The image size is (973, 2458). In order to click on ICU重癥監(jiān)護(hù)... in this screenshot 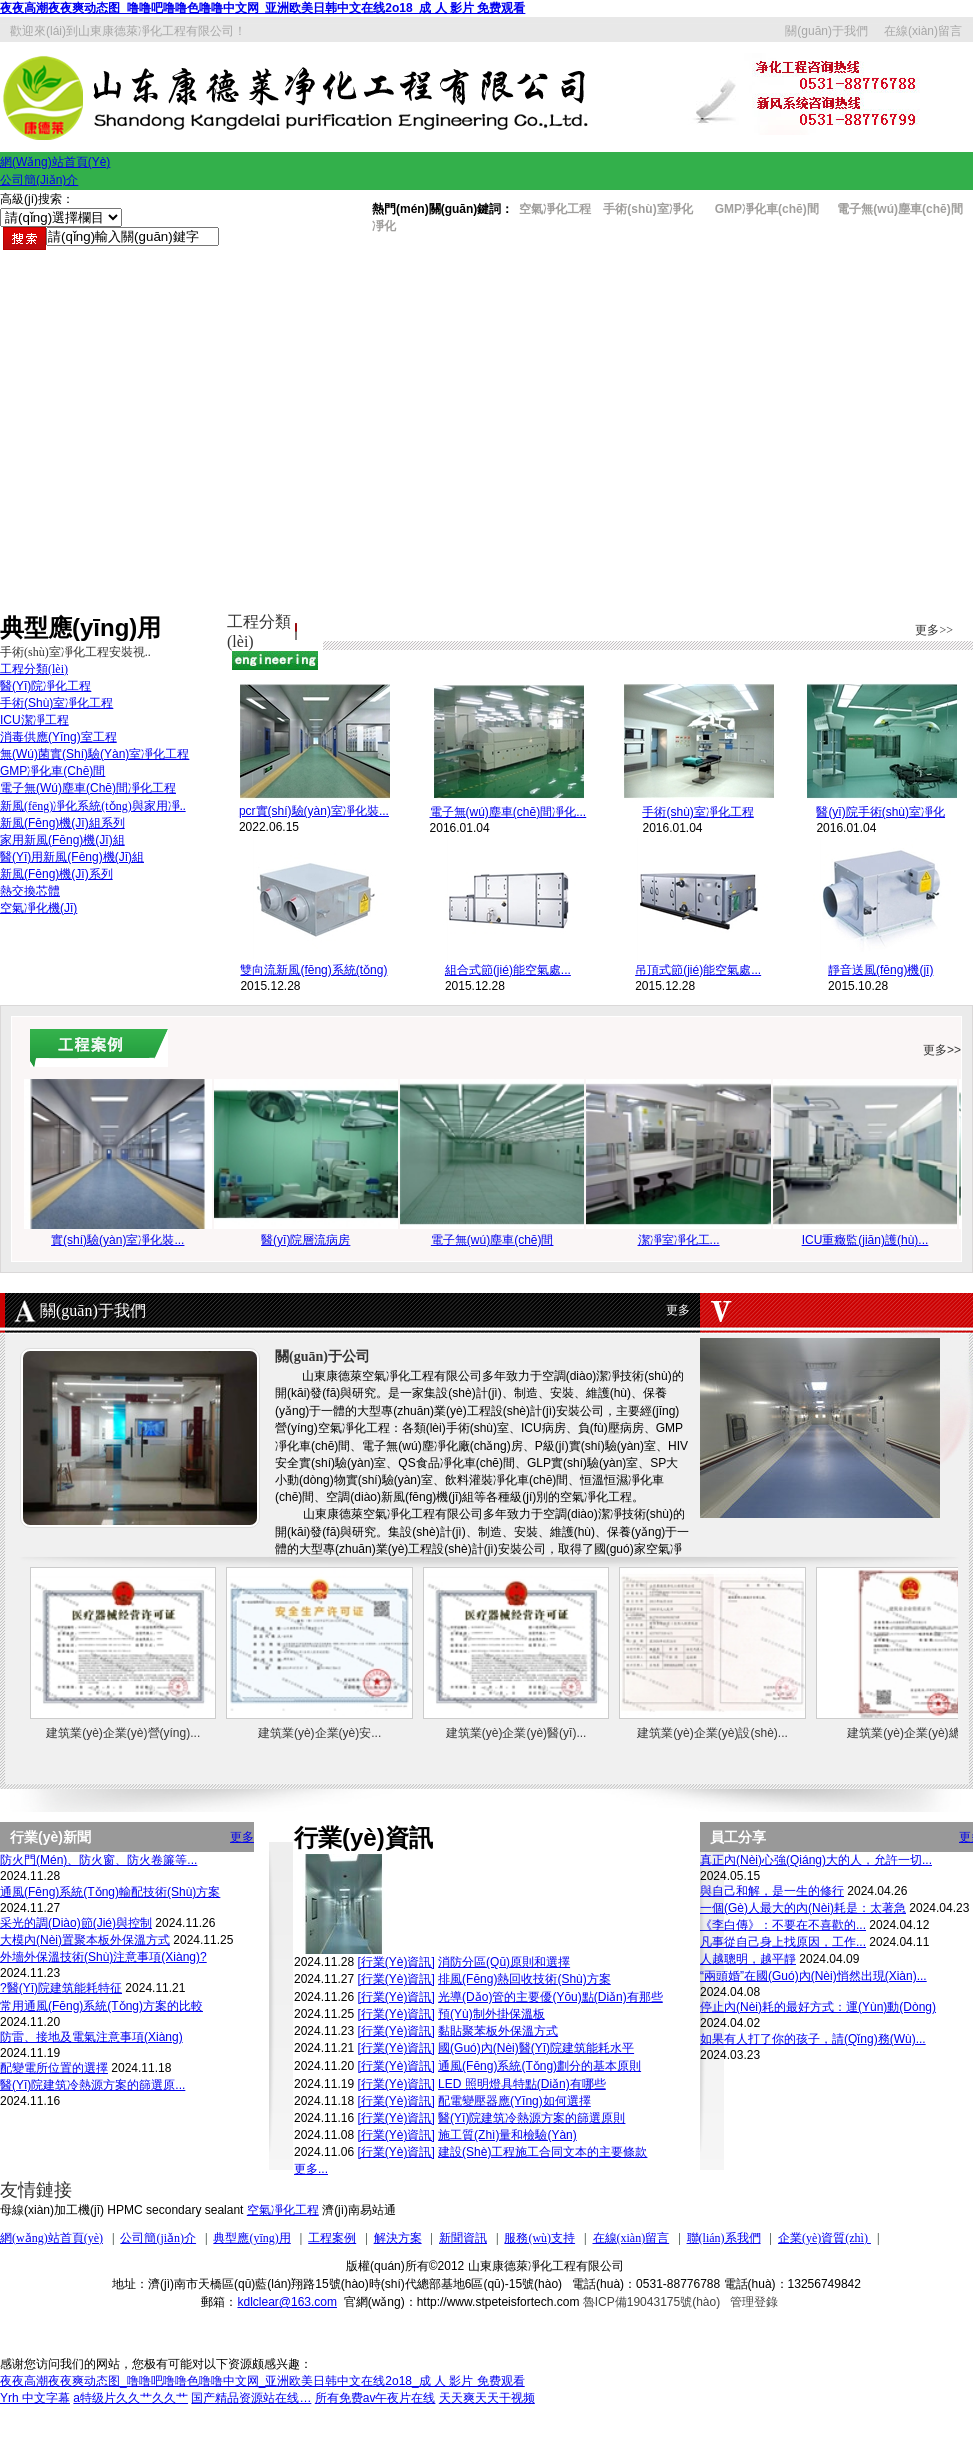, I will do `click(865, 1240)`.